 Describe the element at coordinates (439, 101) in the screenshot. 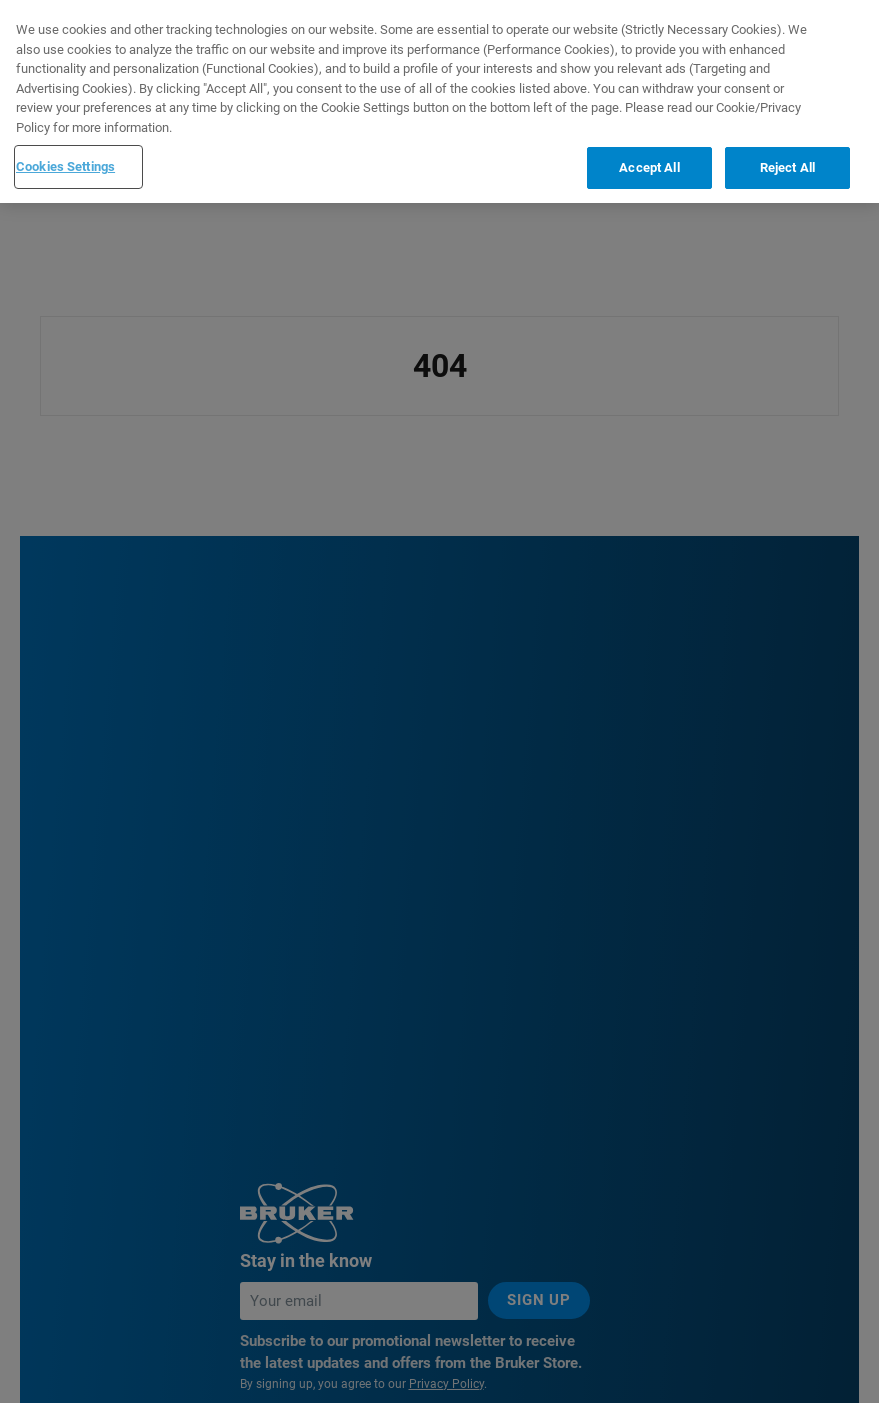

I see `[region]` at that location.